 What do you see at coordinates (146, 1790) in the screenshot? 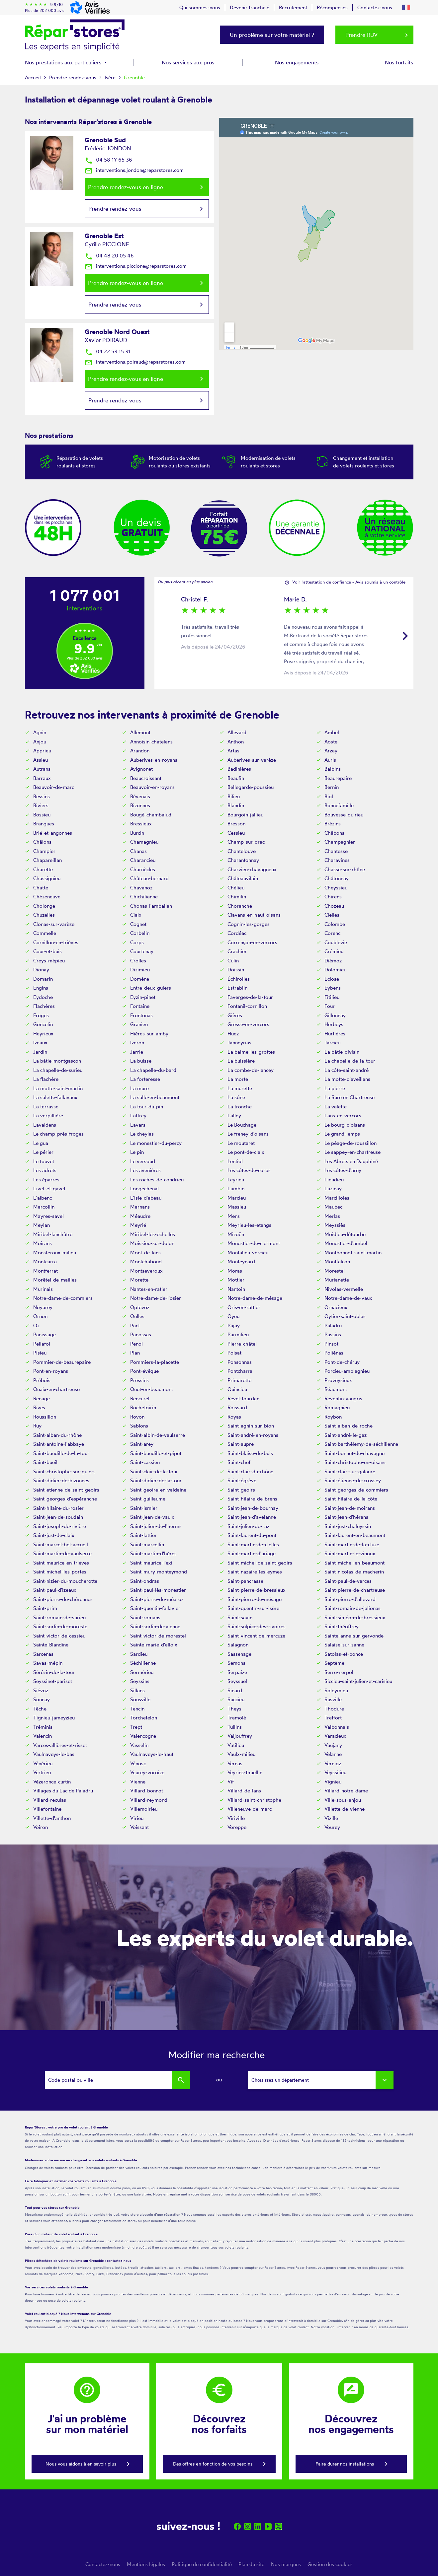
I see `Villard-bonnot` at bounding box center [146, 1790].